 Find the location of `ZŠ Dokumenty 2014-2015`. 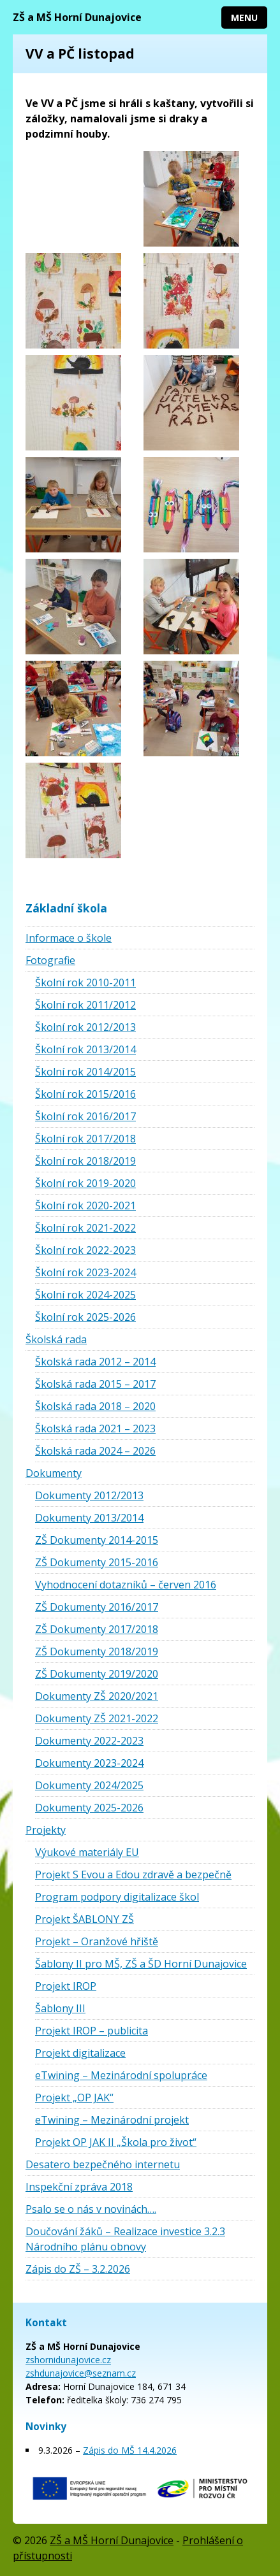

ZŠ Dokumenty 2014-2015 is located at coordinates (96, 1540).